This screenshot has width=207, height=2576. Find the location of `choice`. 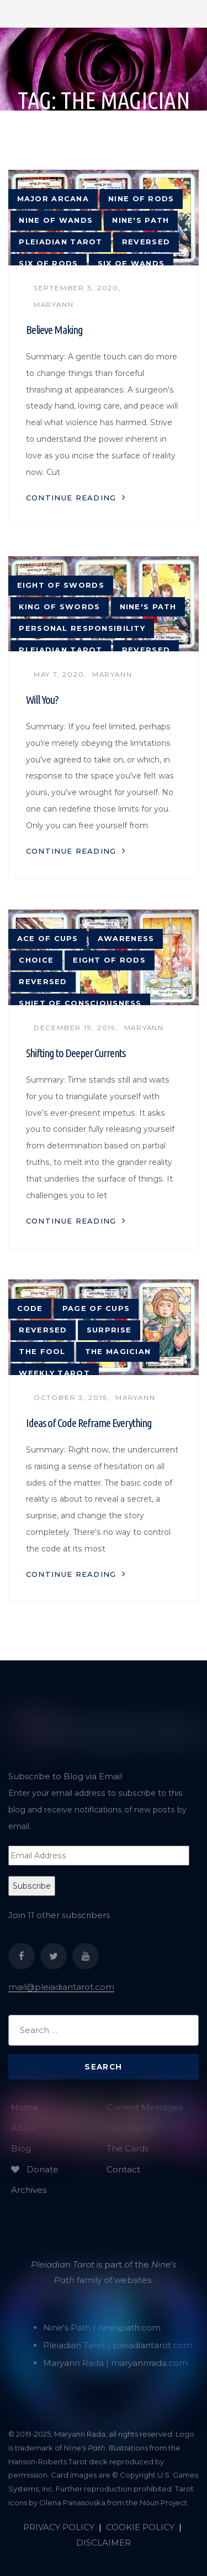

choice is located at coordinates (36, 960).